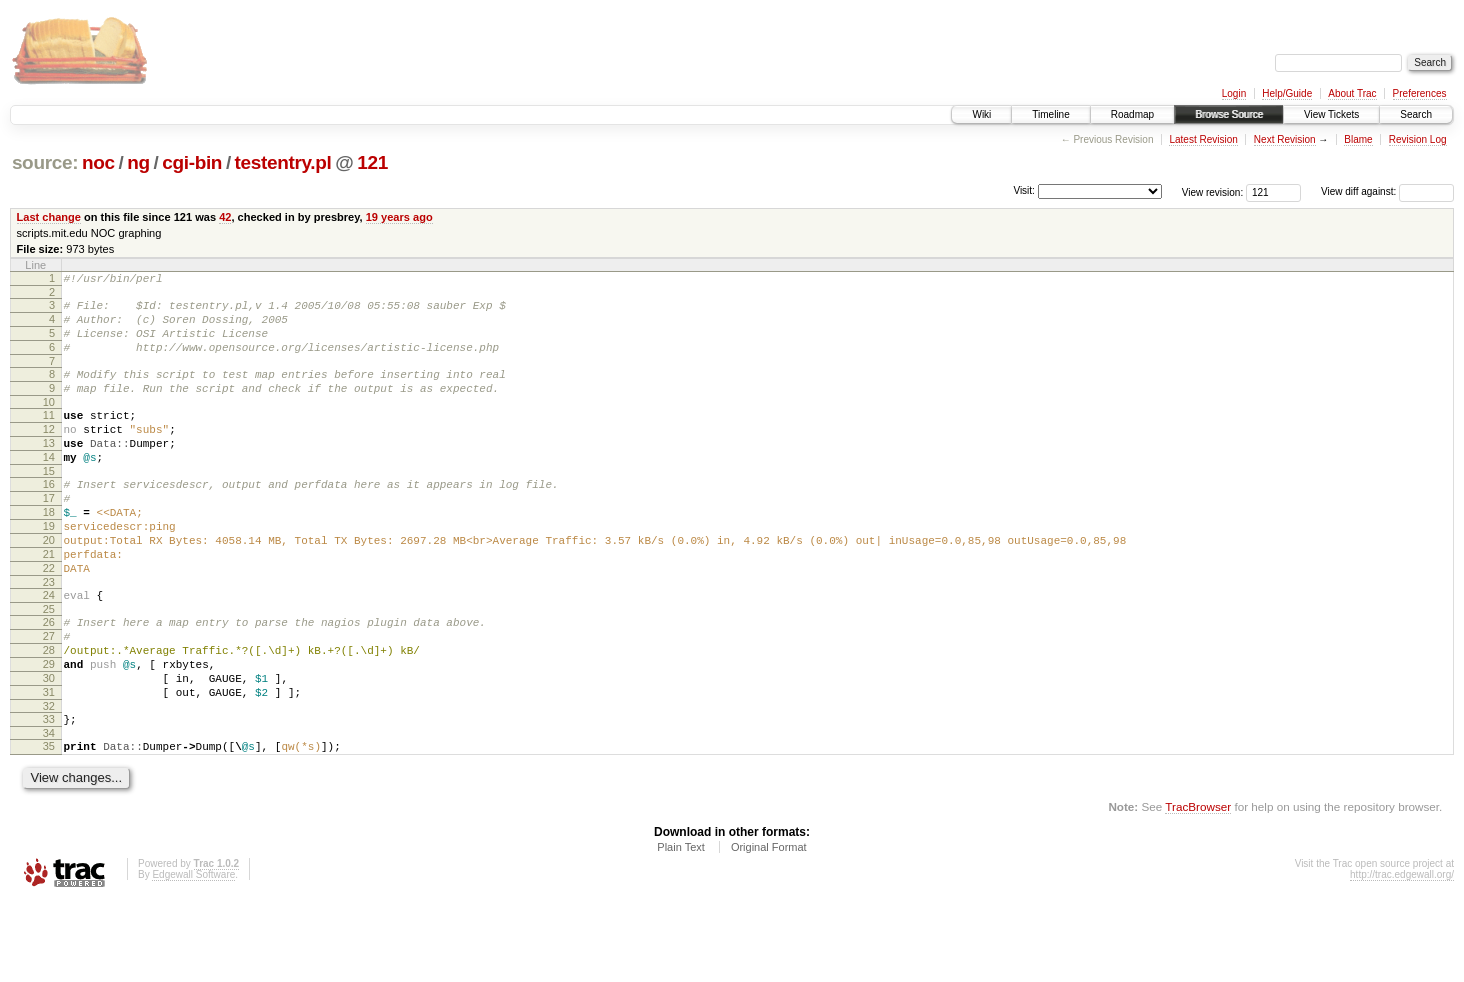 The height and width of the screenshot is (982, 1464). Describe the element at coordinates (49, 649) in the screenshot. I see `24` at that location.